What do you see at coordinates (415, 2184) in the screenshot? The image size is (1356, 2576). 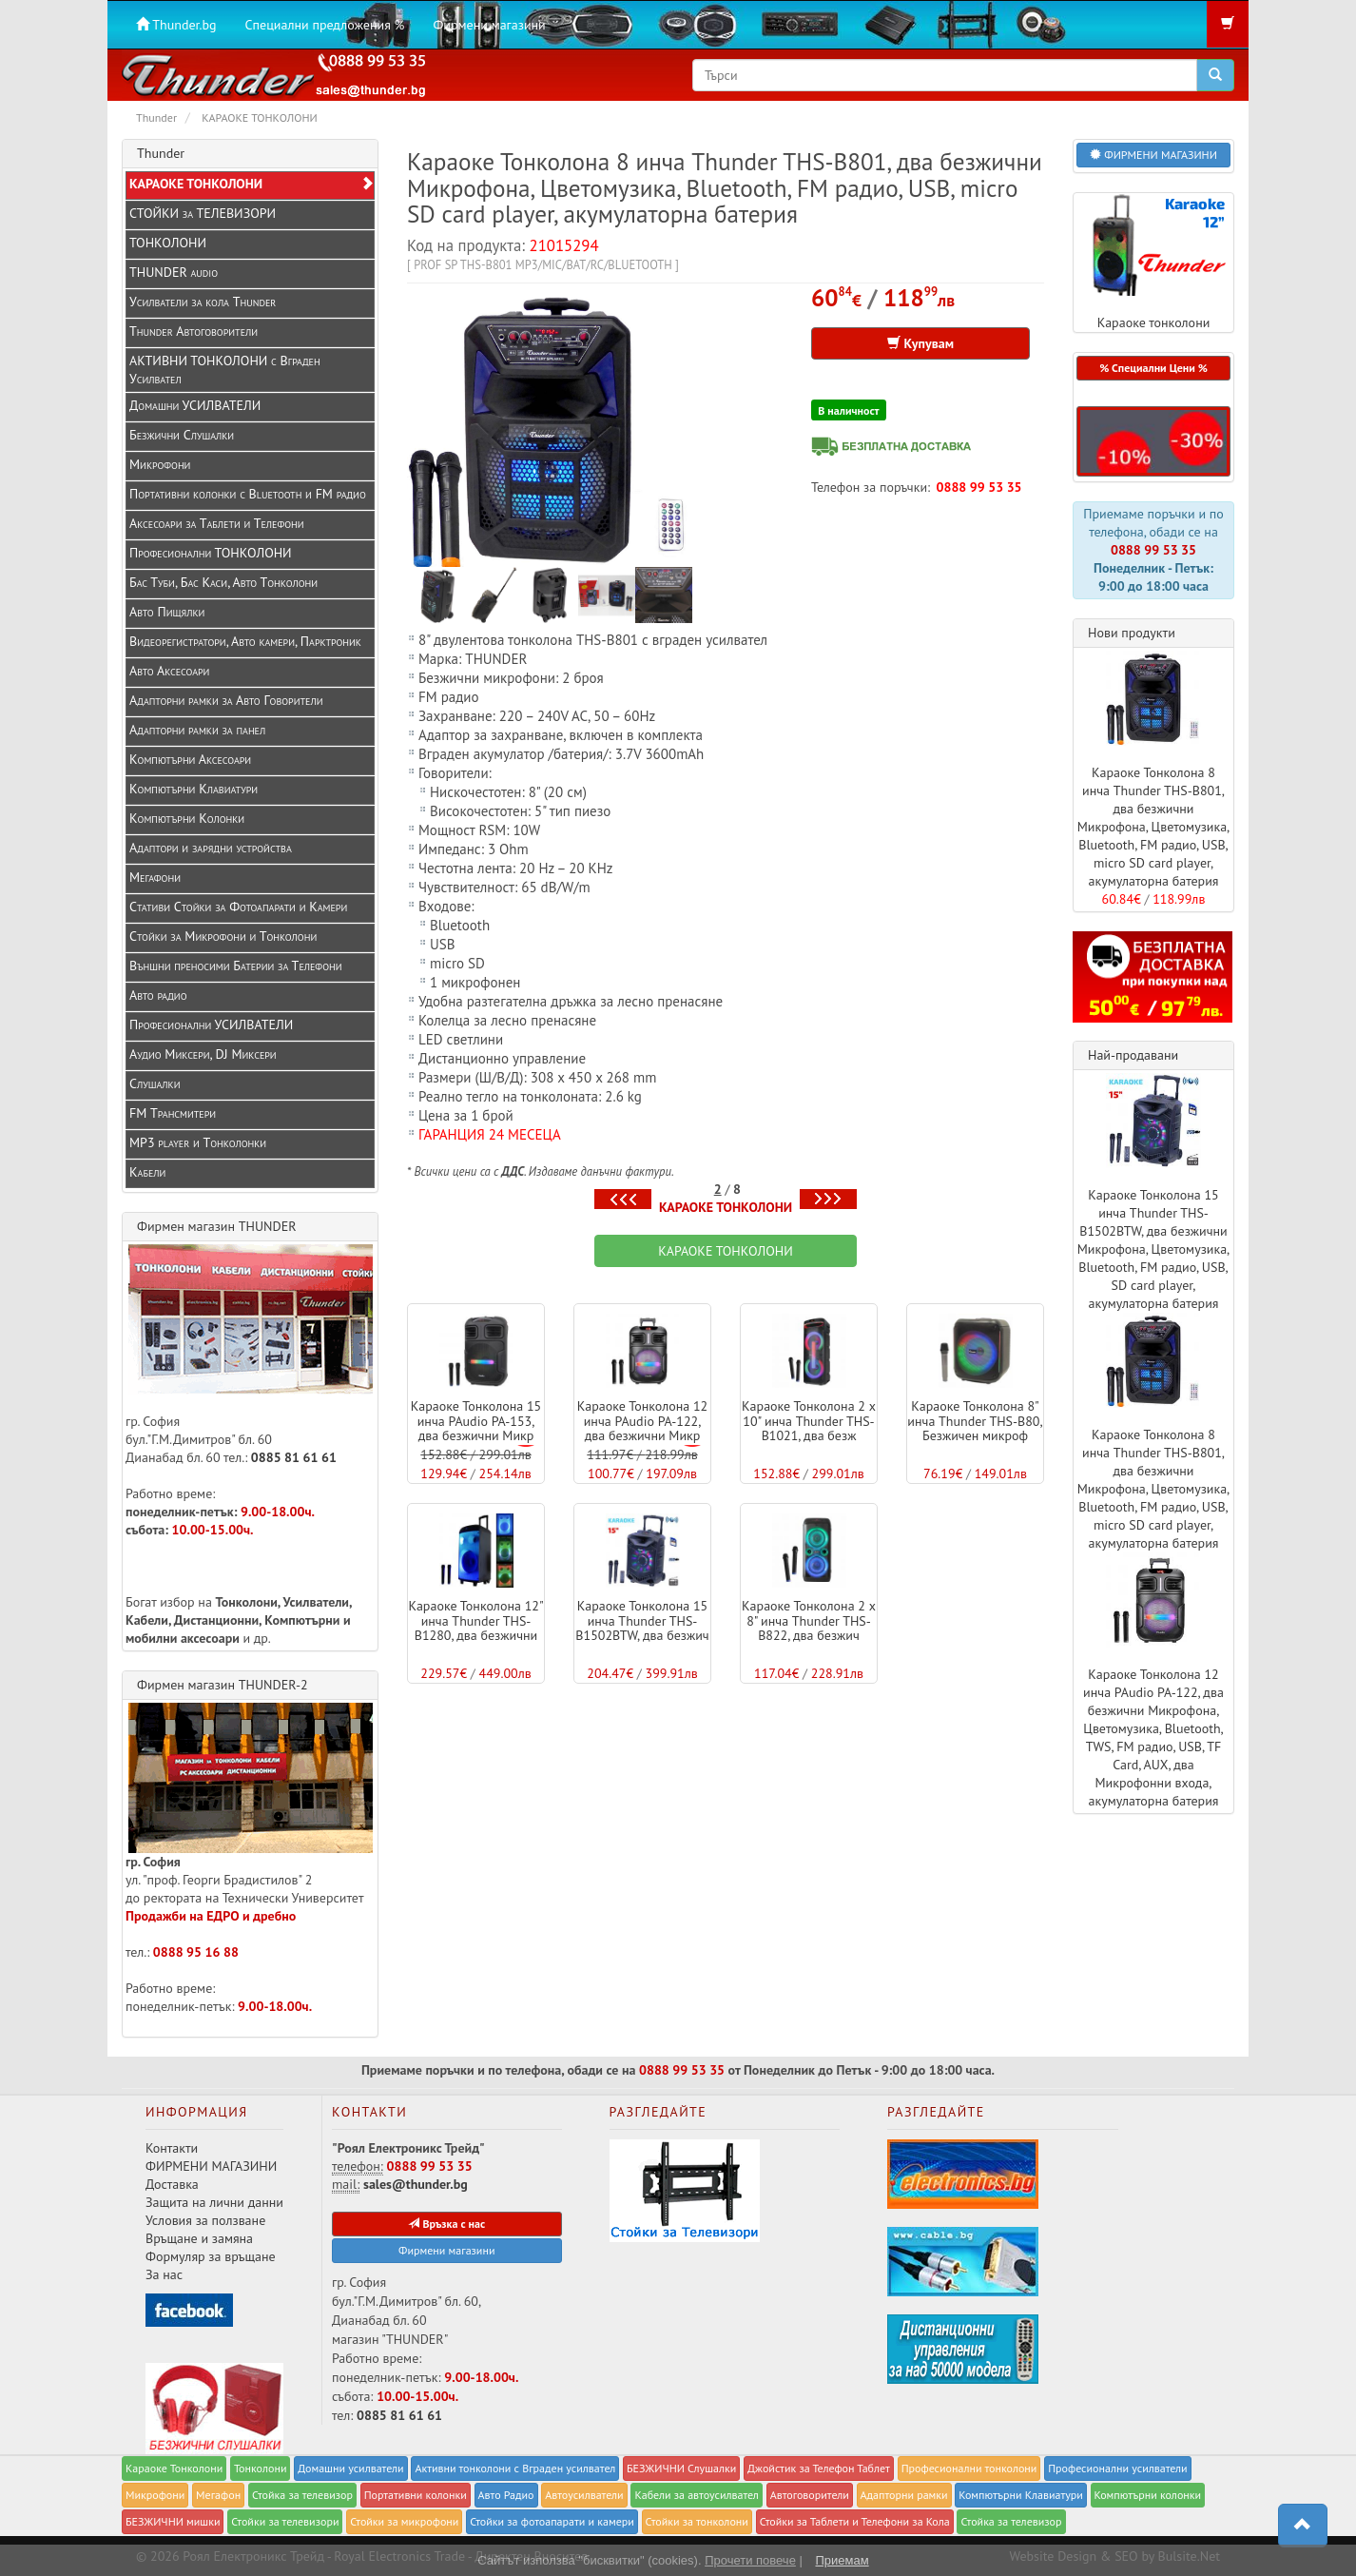 I see `sales@thunder.bg` at bounding box center [415, 2184].